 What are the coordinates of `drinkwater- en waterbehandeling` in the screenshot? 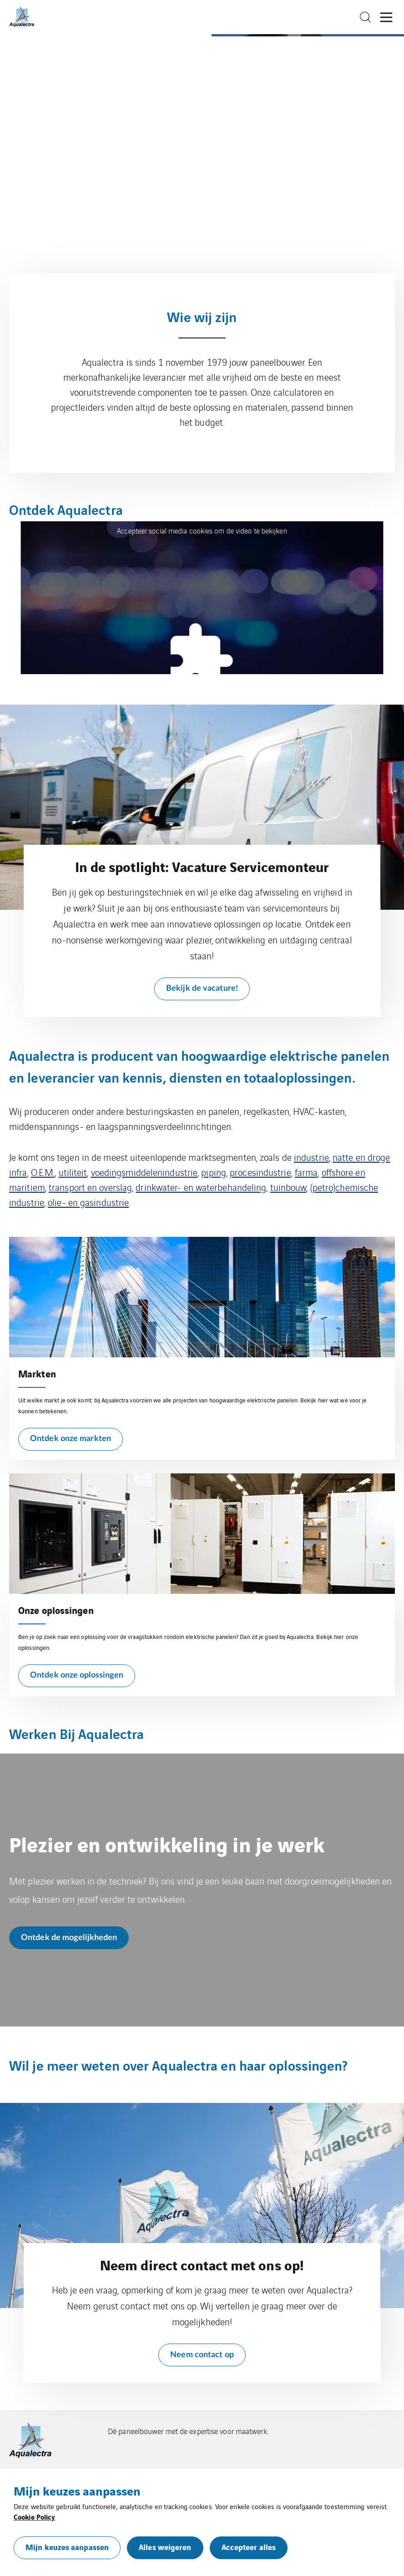 It's located at (201, 1187).